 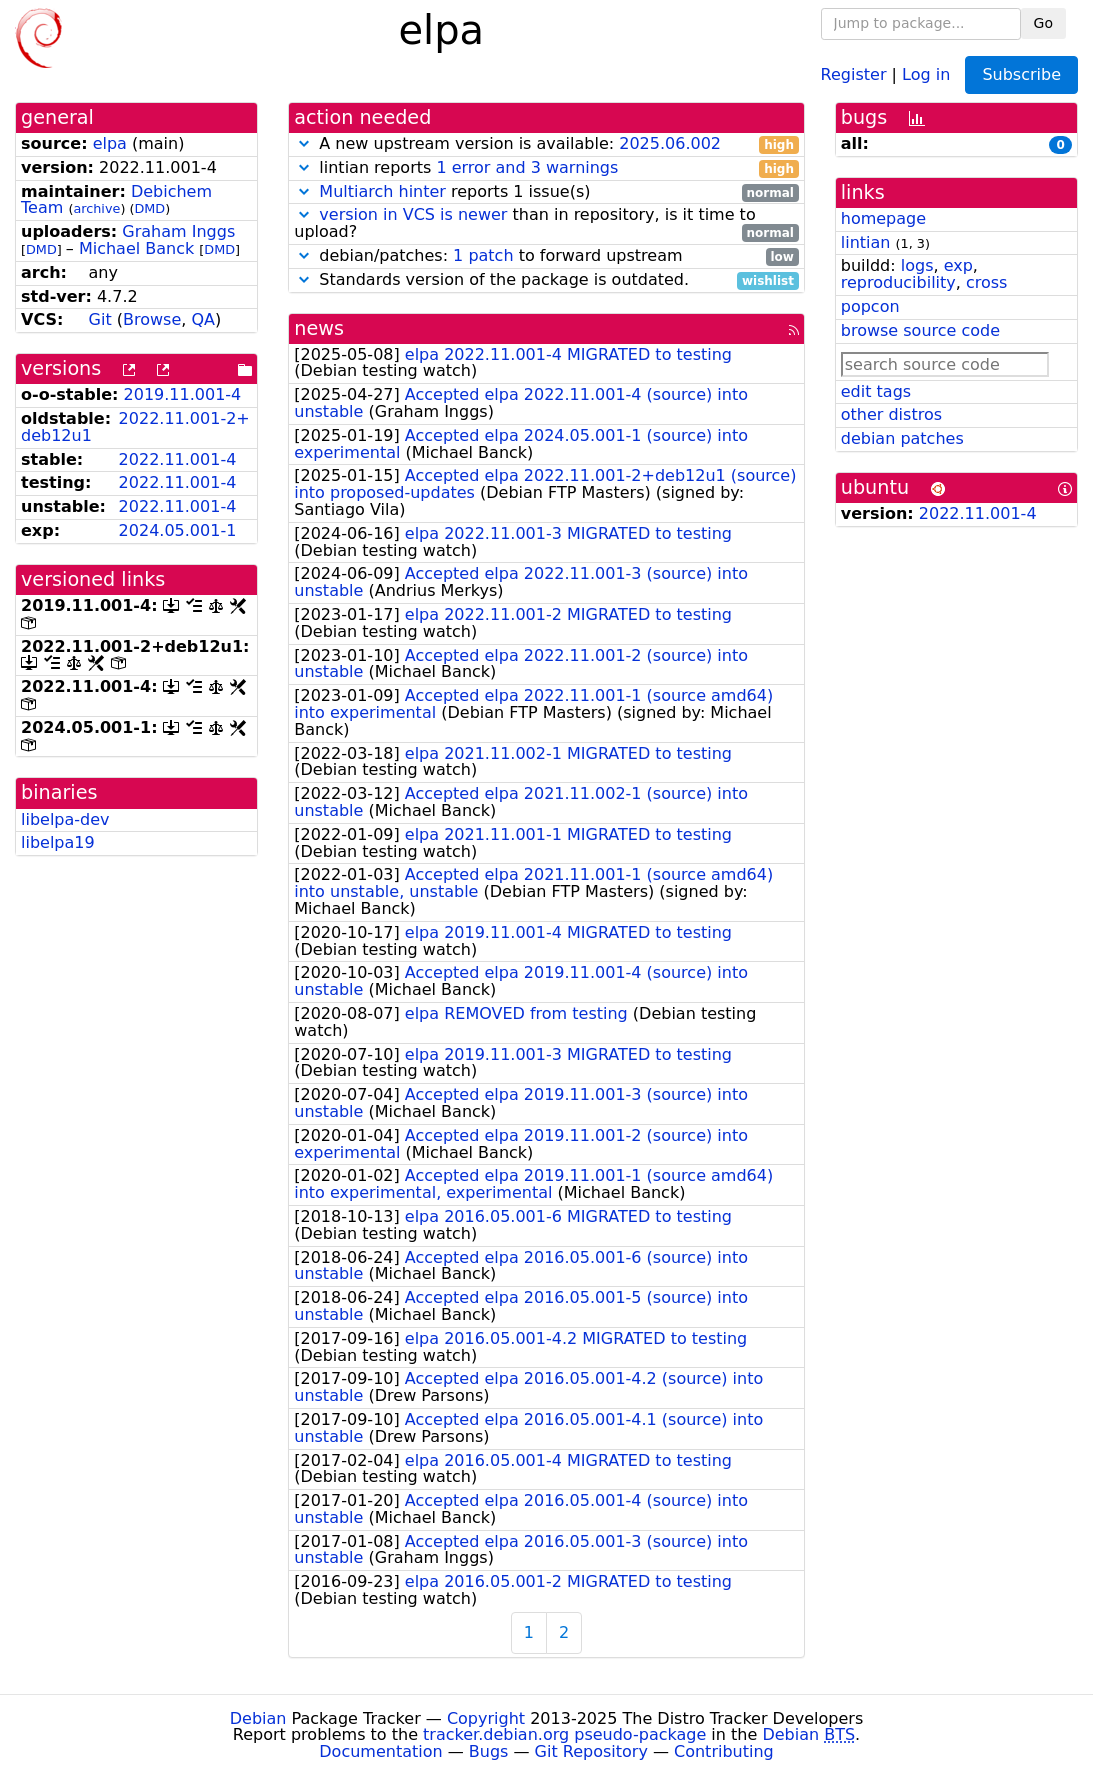 What do you see at coordinates (902, 438) in the screenshot?
I see `debian patches` at bounding box center [902, 438].